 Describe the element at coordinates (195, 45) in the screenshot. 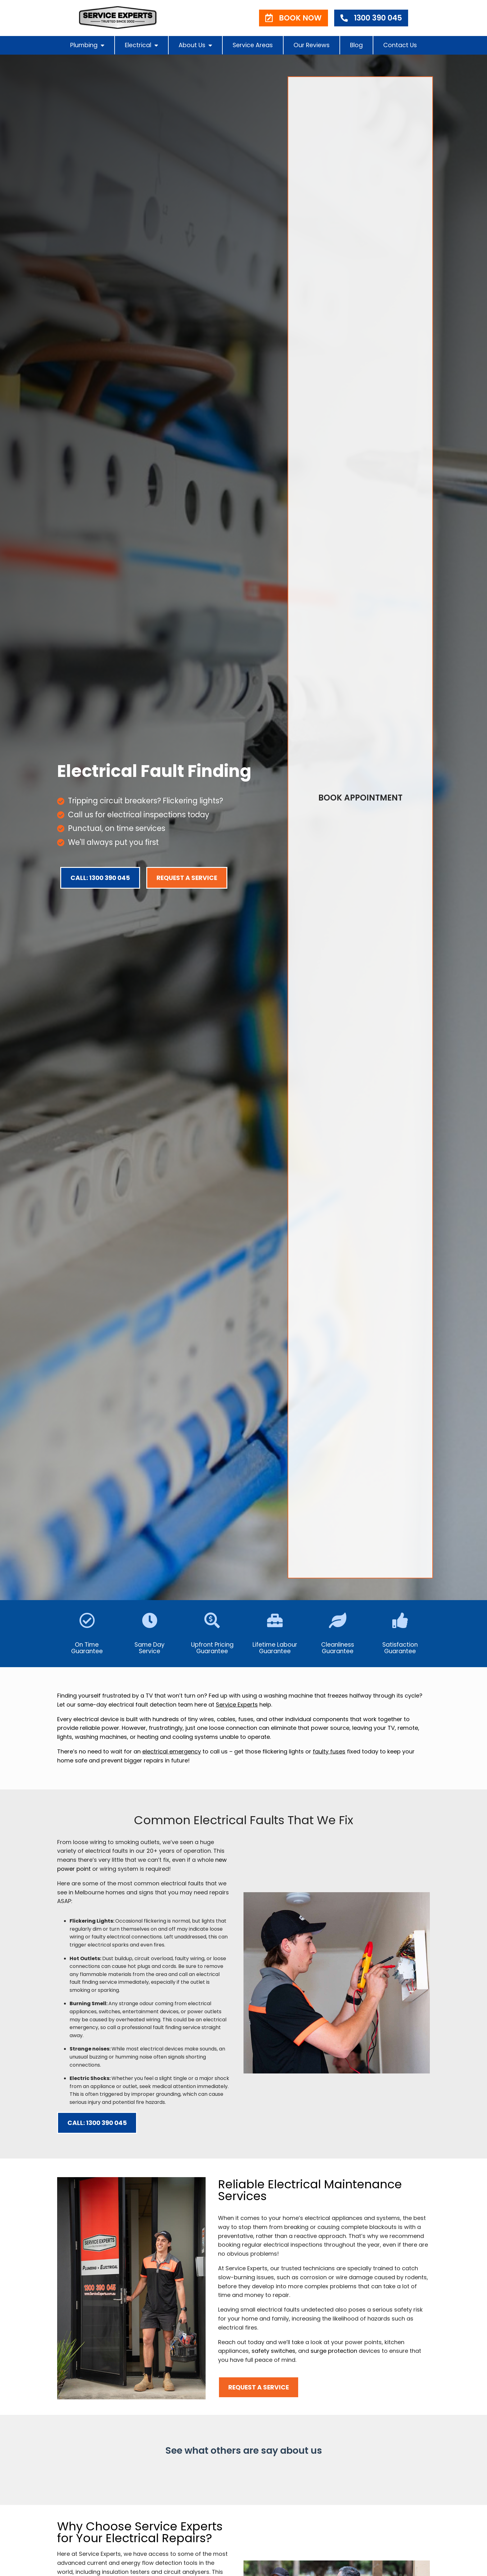

I see `About Us` at that location.